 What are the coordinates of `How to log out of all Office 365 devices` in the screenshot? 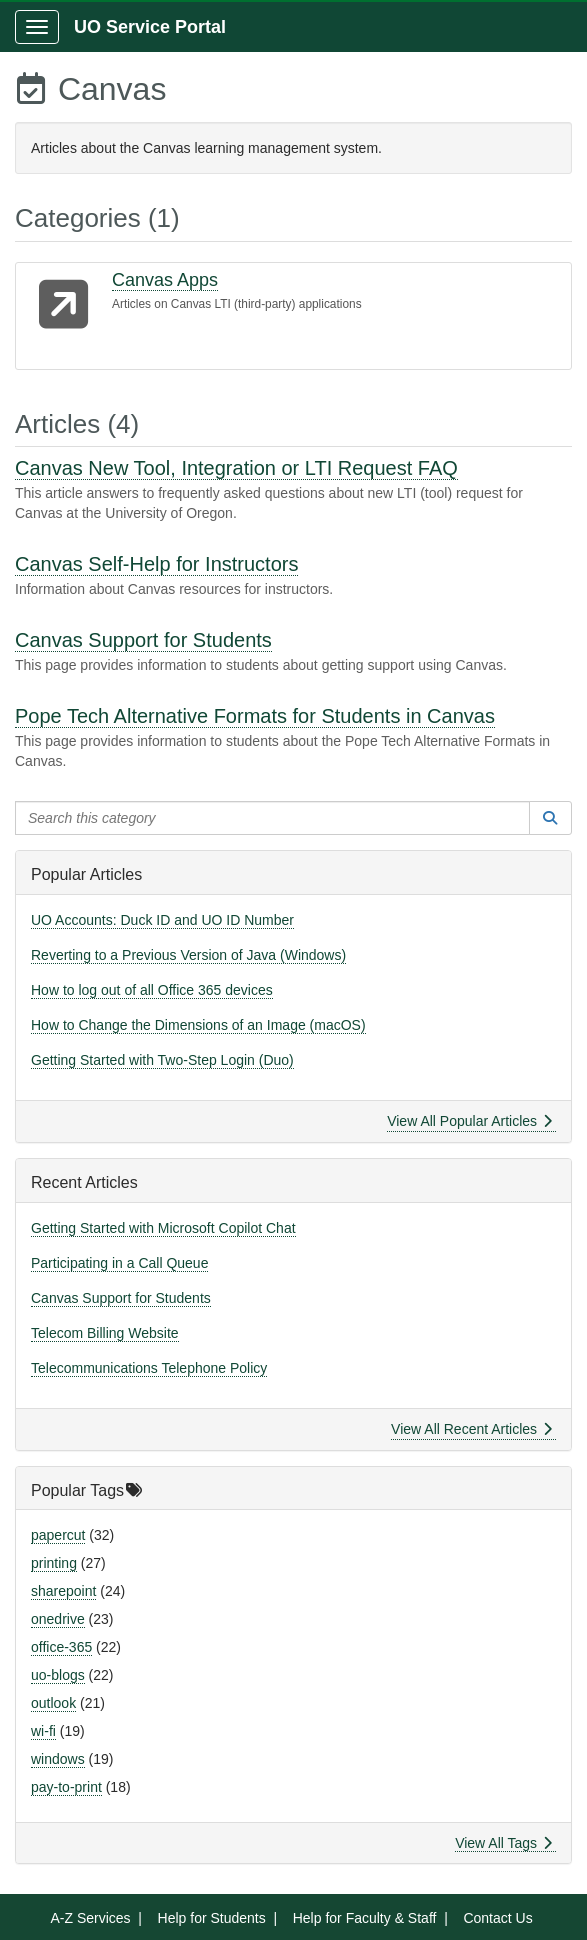 It's located at (152, 990).